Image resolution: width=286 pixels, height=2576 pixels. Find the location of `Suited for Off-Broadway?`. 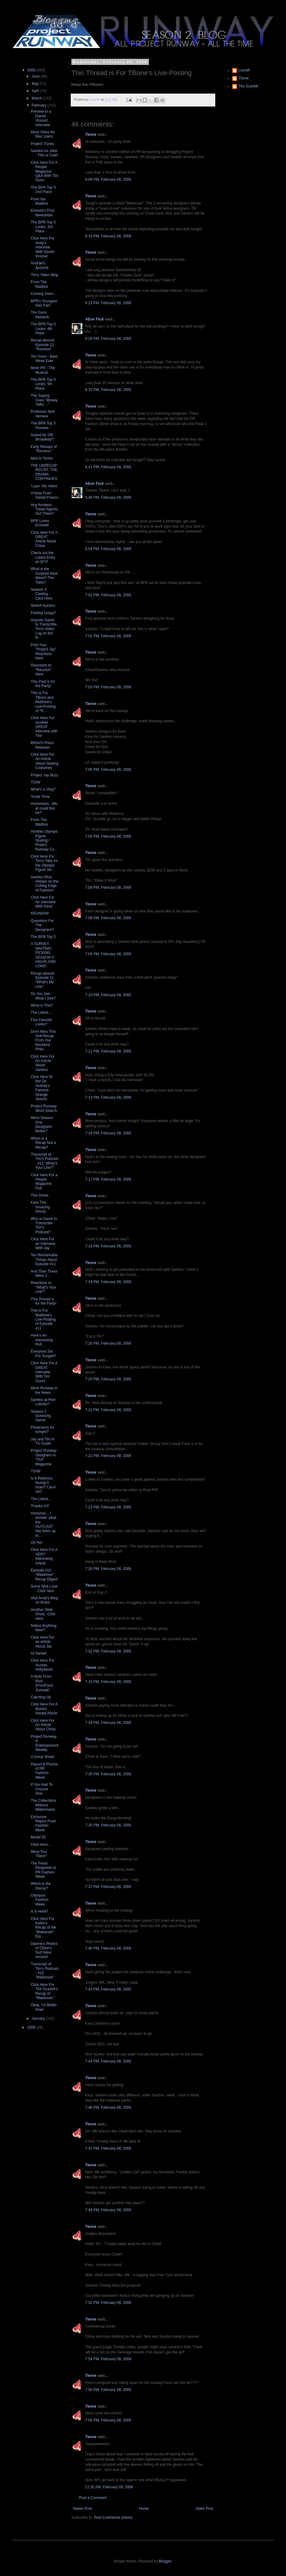

Suited for Off-Broadway? is located at coordinates (42, 437).